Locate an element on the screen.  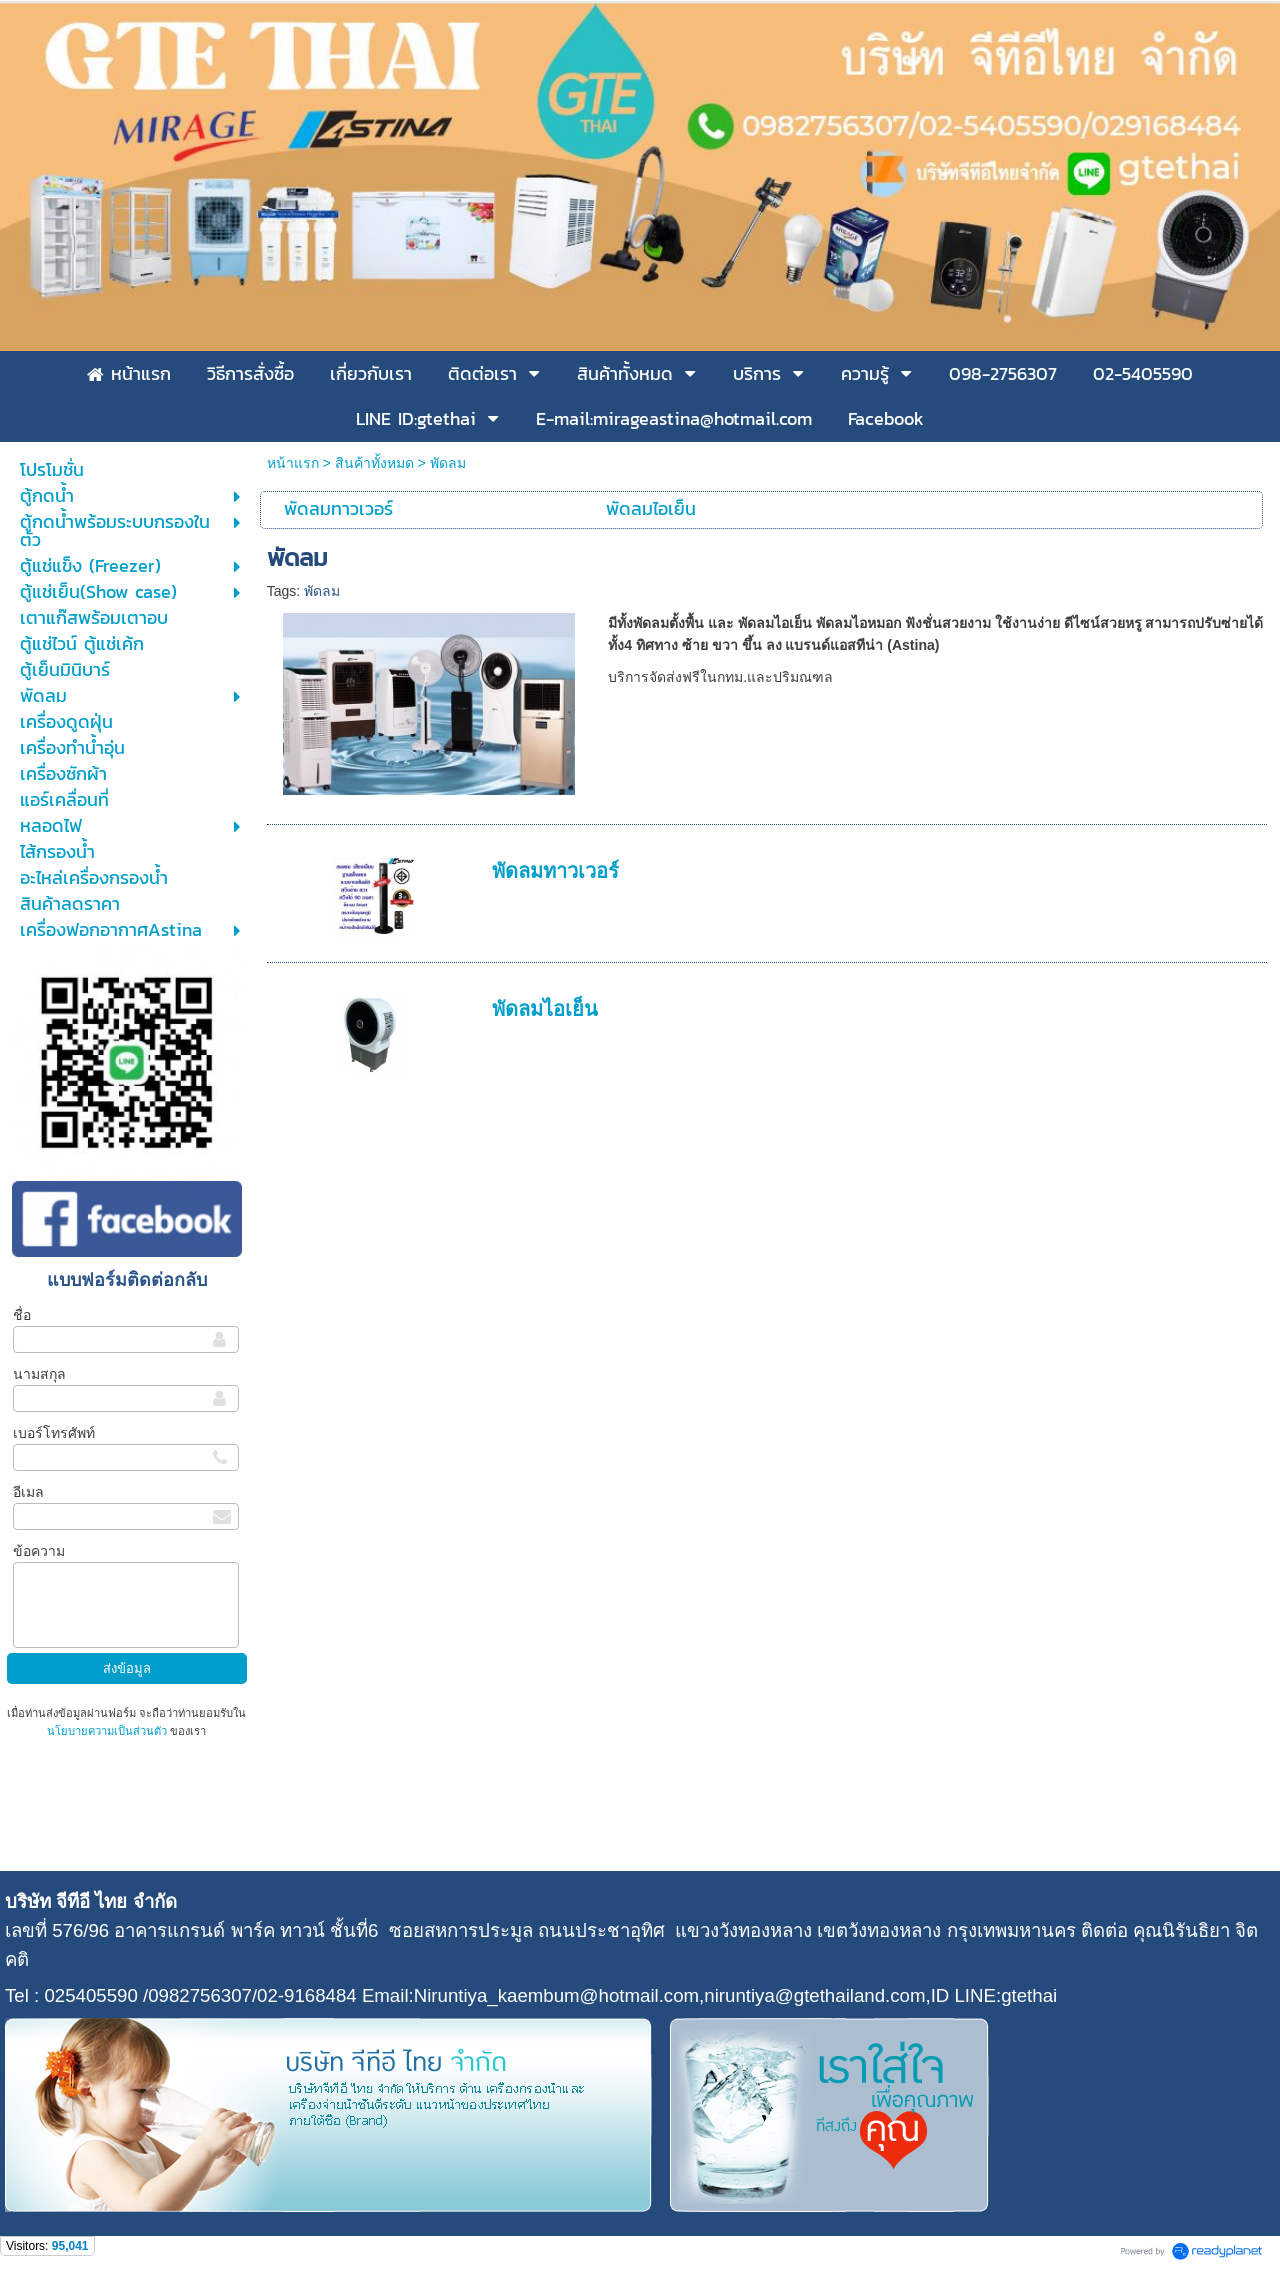
พัดลม is located at coordinates (322, 591).